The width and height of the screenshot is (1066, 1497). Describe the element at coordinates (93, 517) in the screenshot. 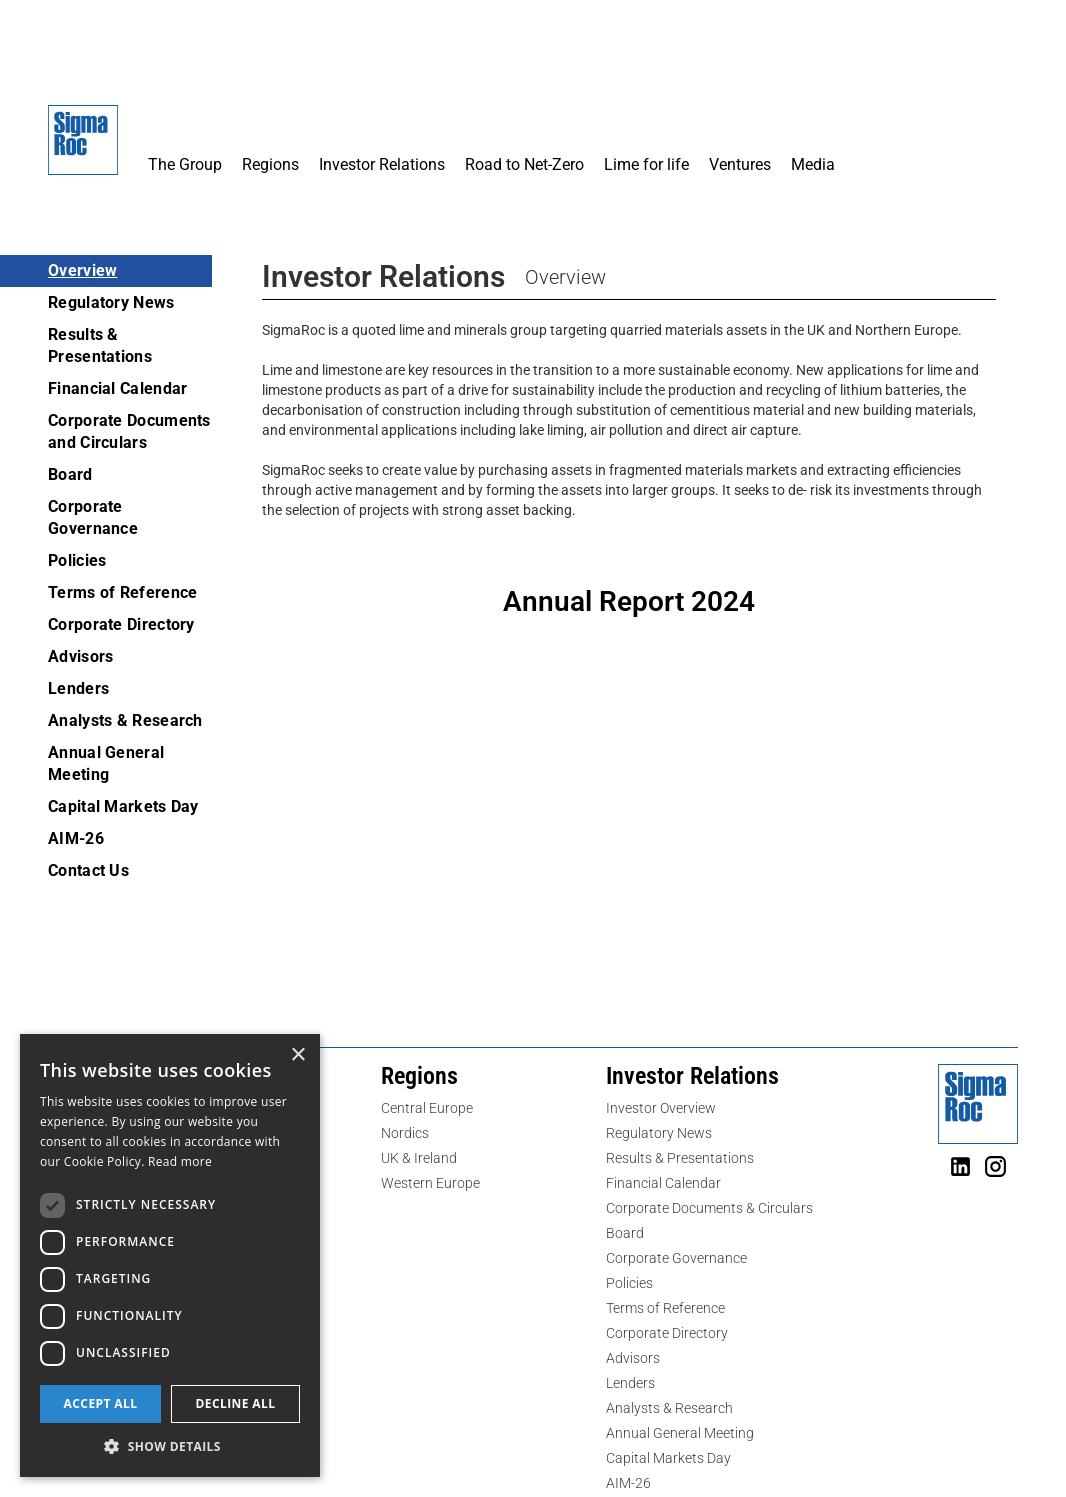

I see `Corporate Governance` at that location.